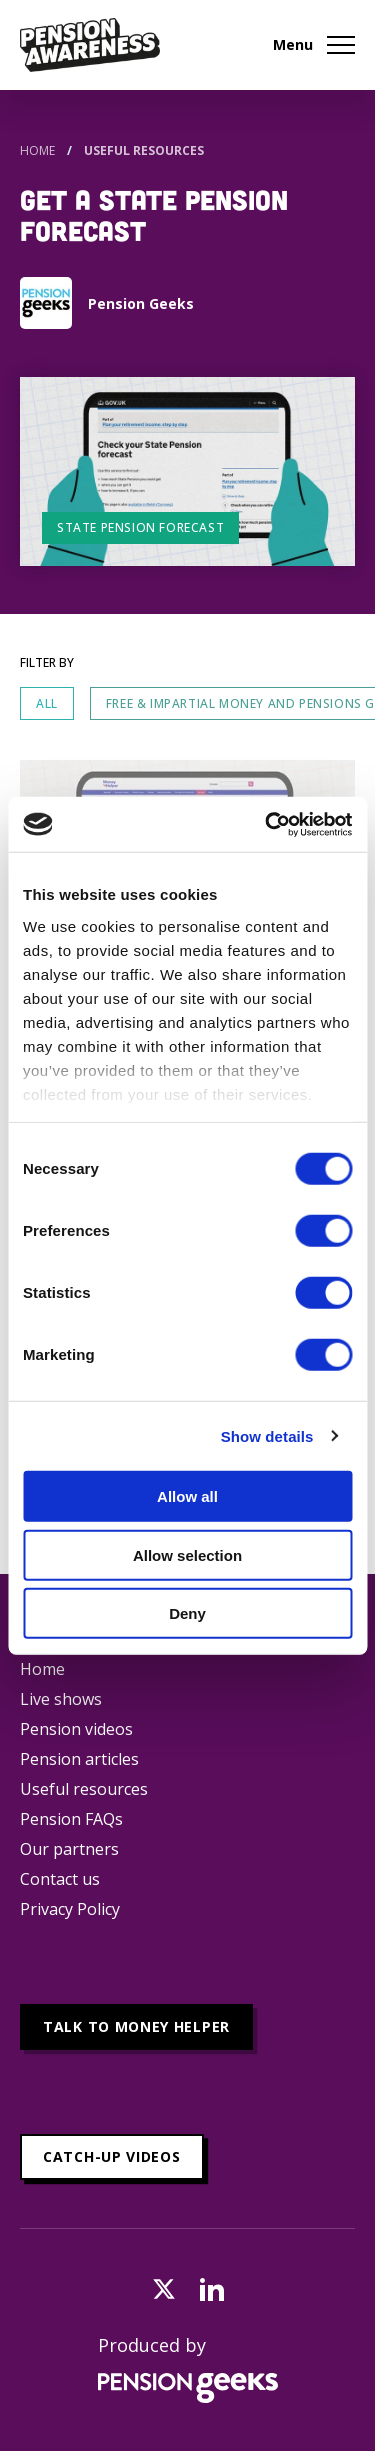 This screenshot has height=2451, width=375. I want to click on Allow all, so click(187, 1496).